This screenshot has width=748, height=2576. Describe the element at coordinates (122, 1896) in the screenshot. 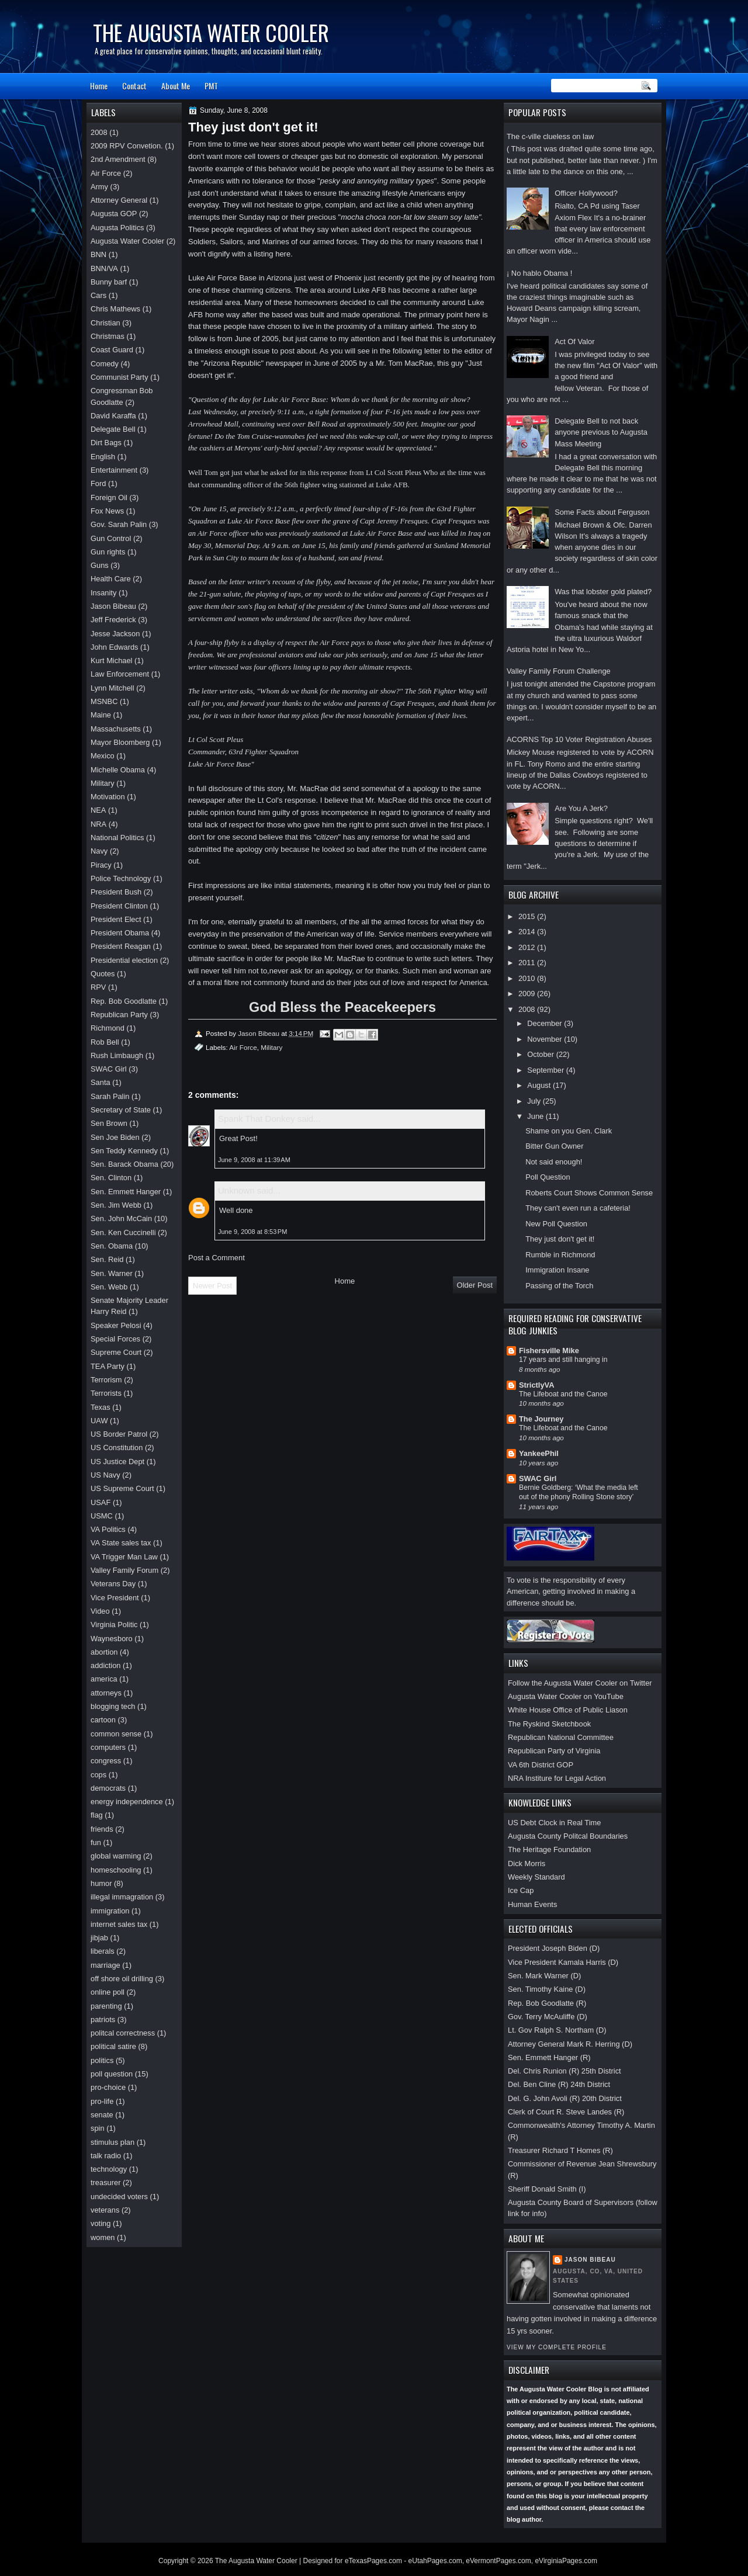

I see `illegal immagration` at that location.